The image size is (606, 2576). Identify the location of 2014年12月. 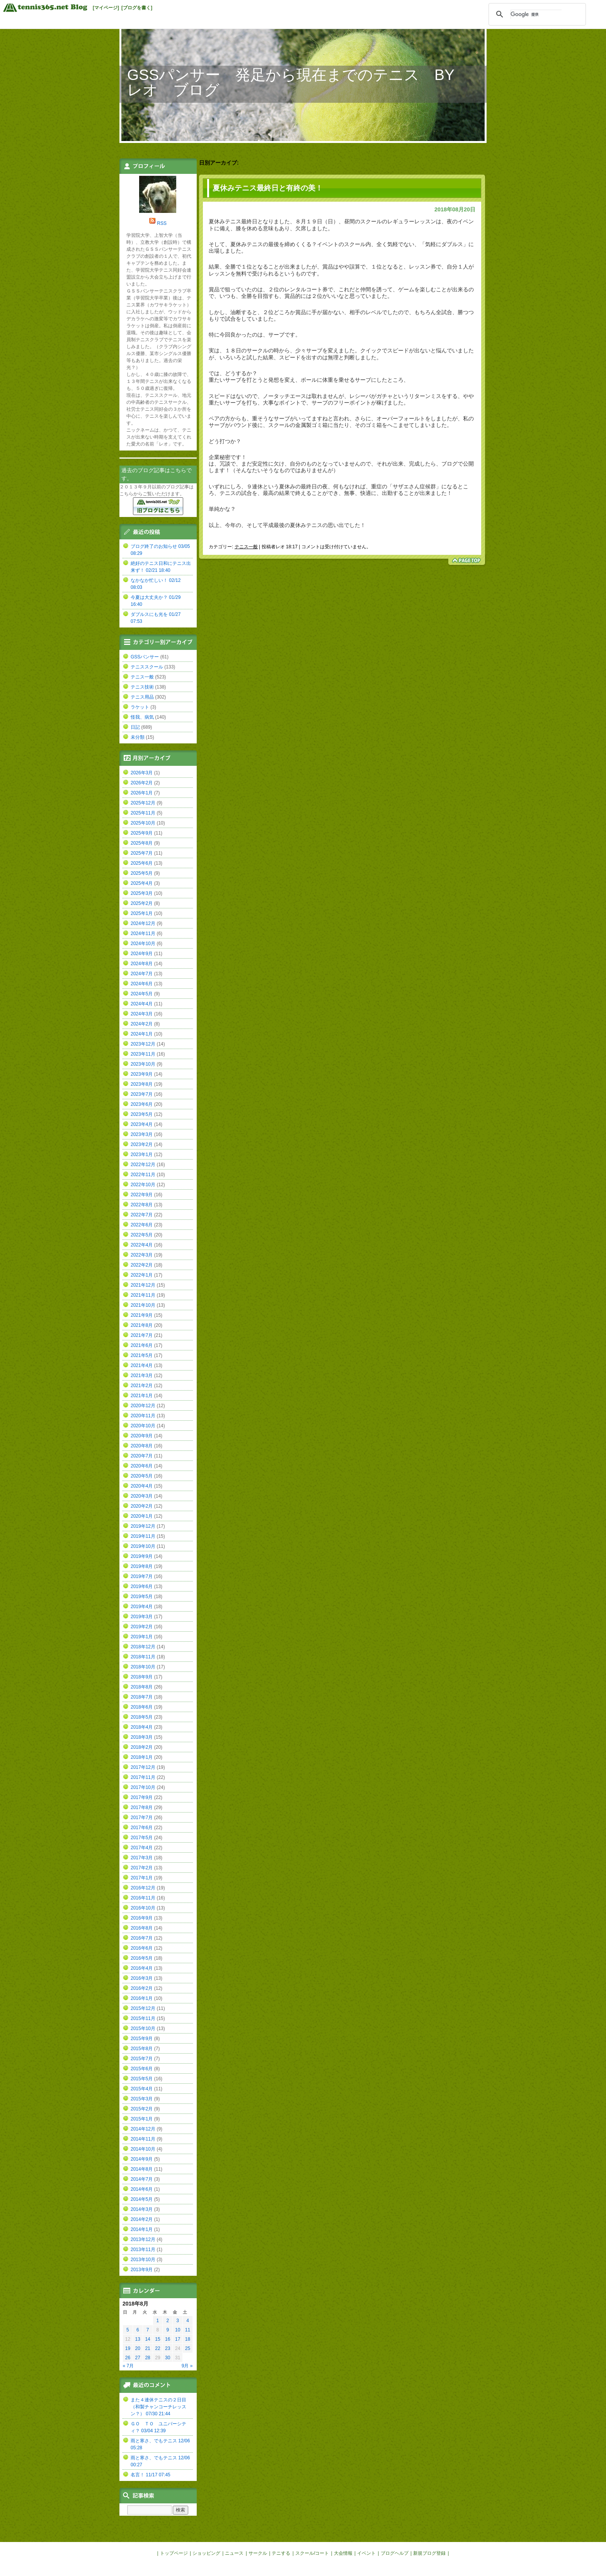
(143, 2129).